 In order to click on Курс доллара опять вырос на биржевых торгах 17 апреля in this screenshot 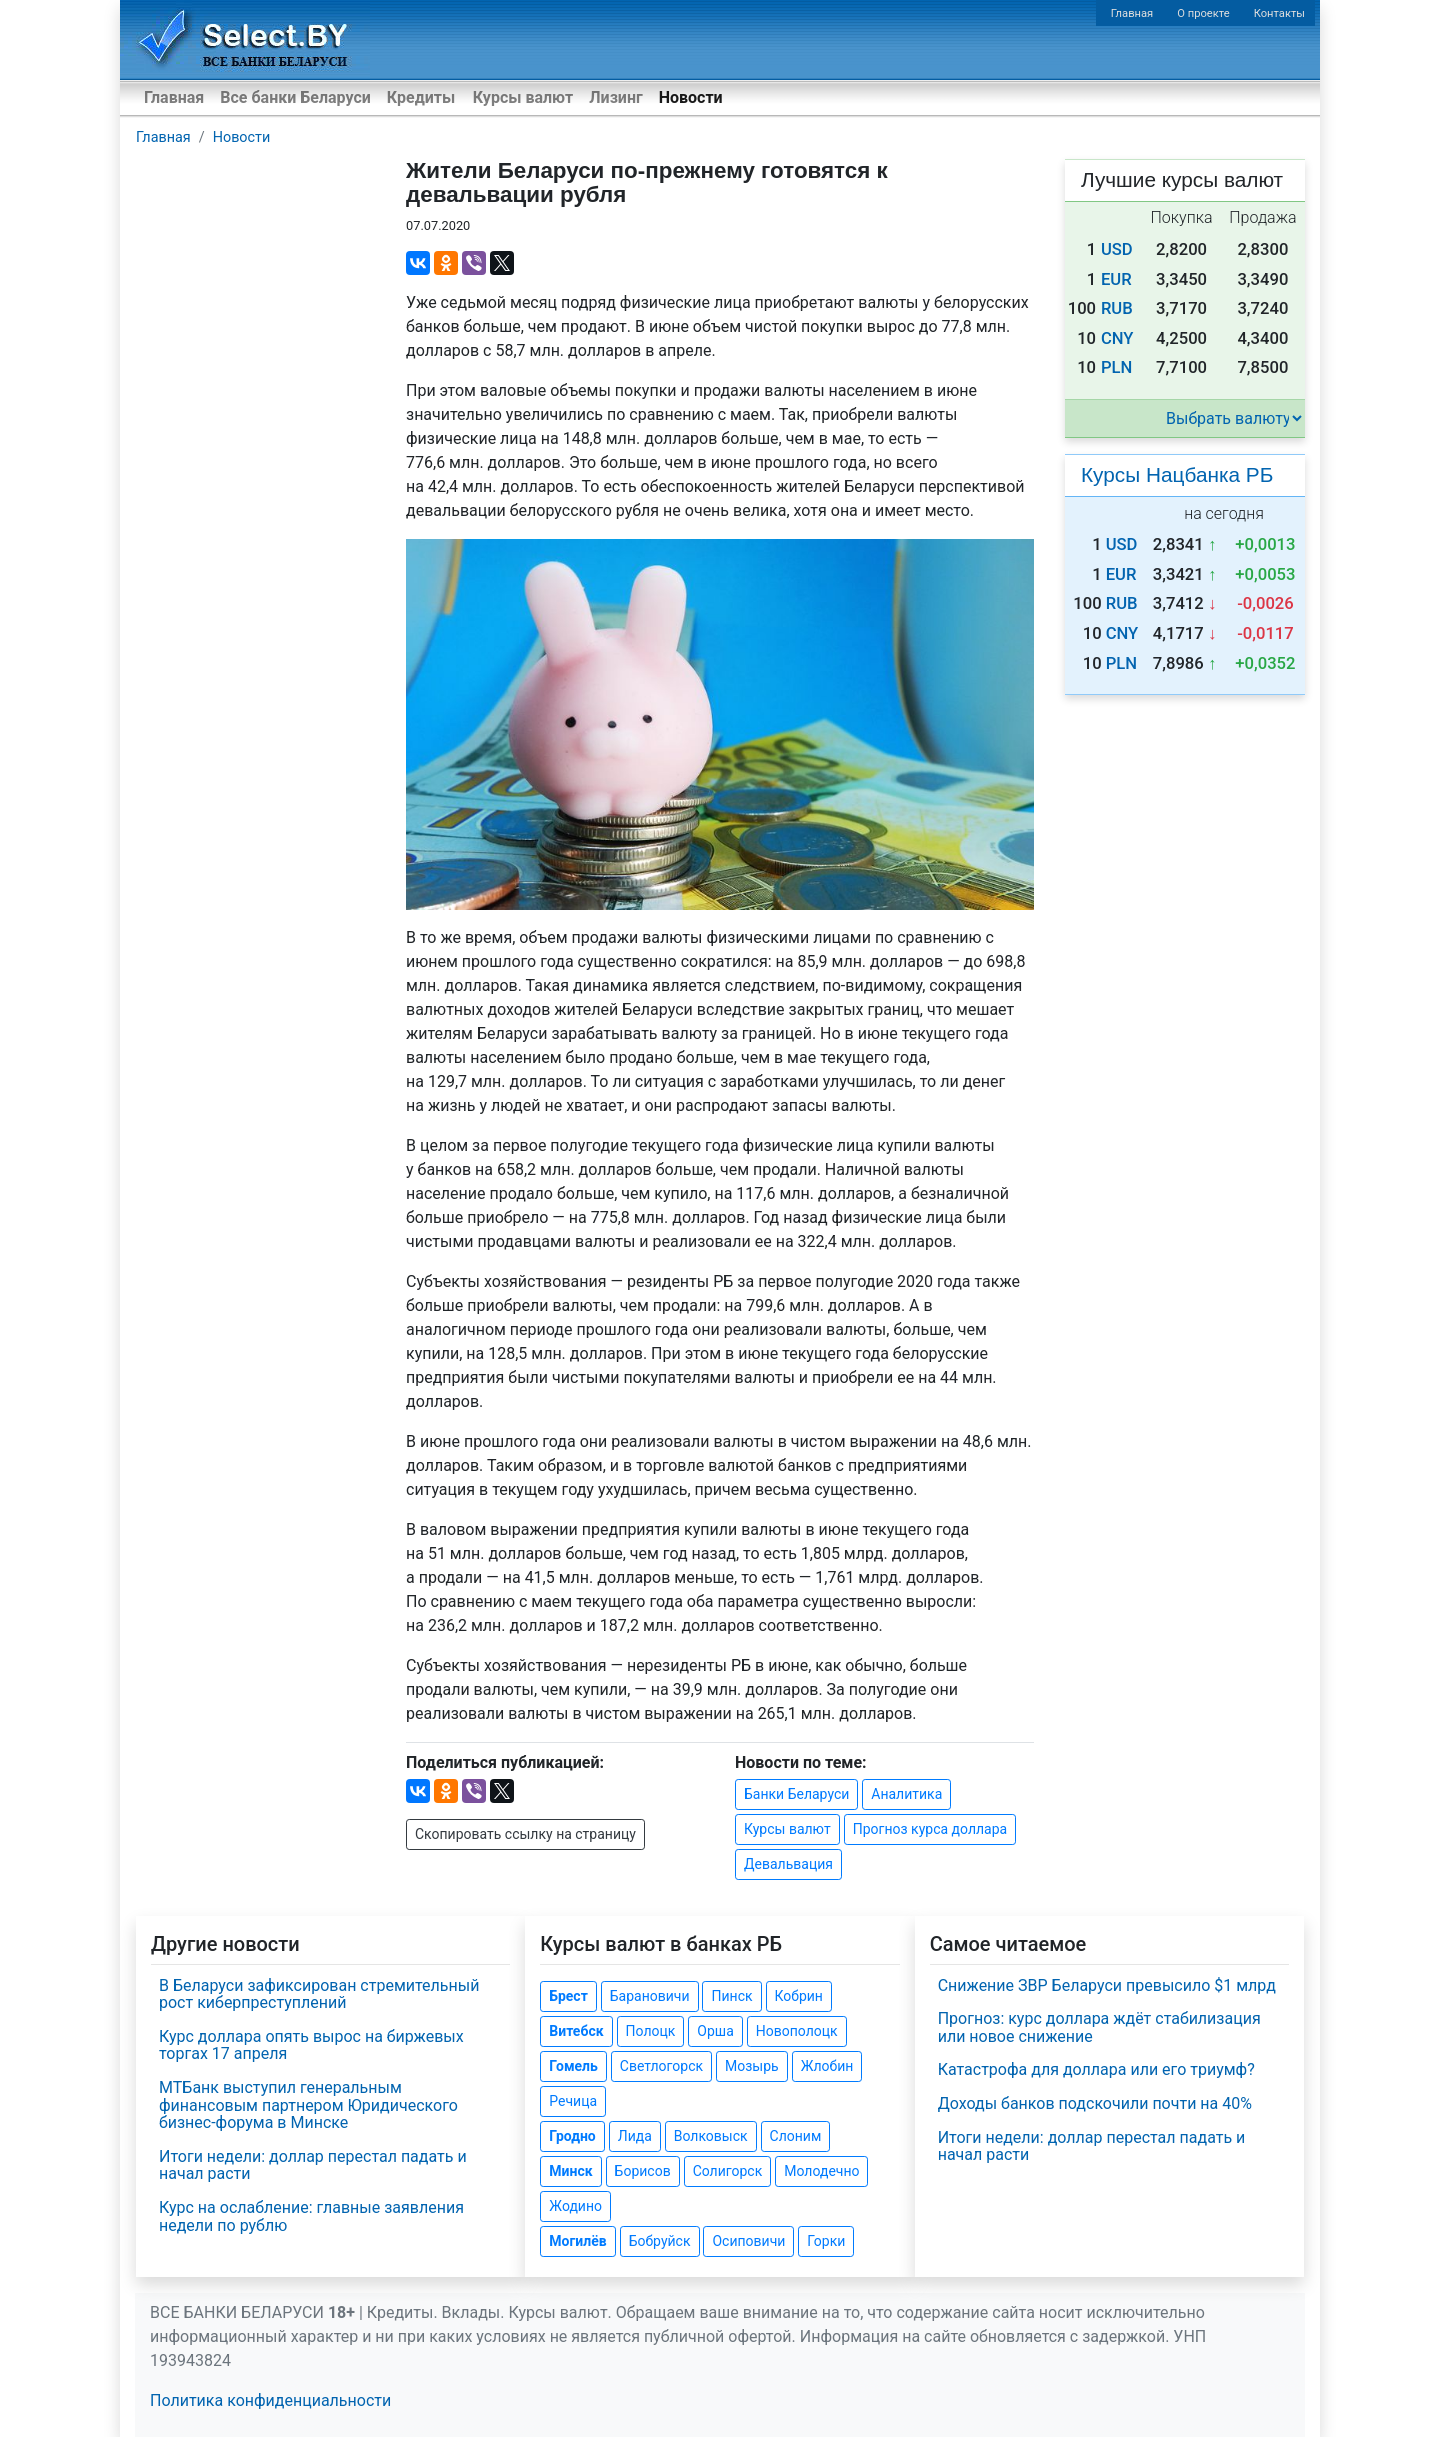, I will do `click(311, 2045)`.